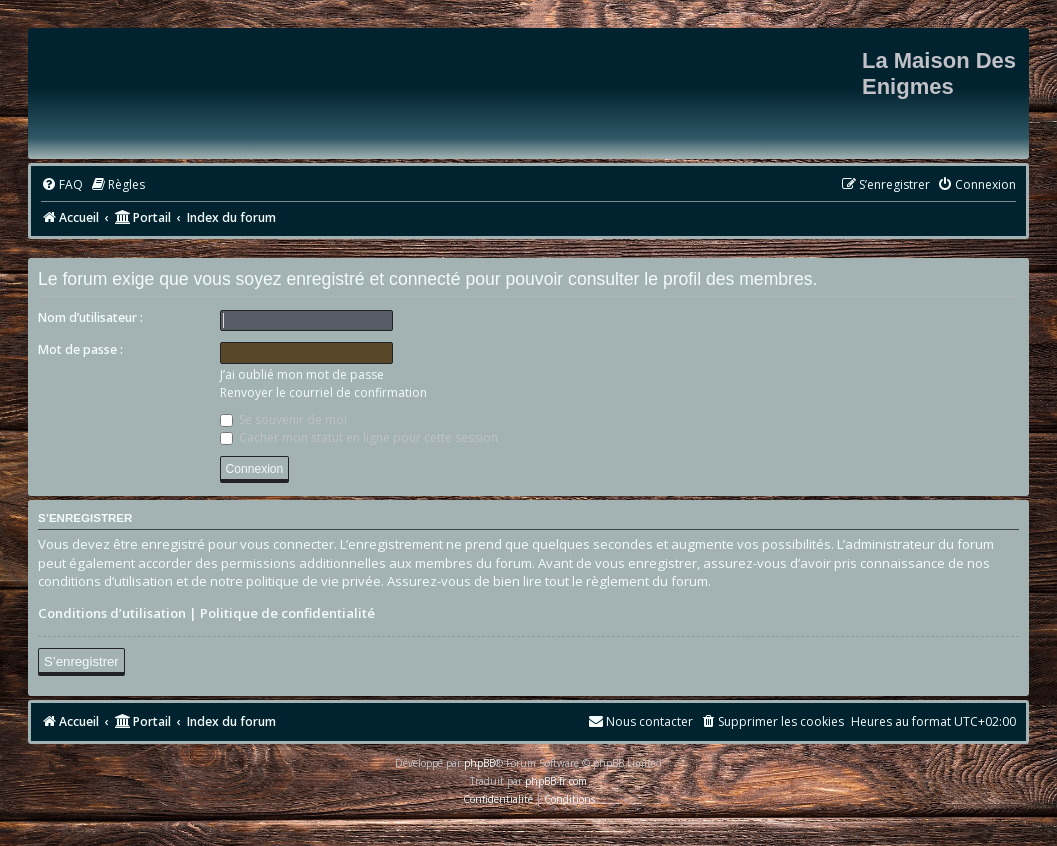 The image size is (1057, 846). Describe the element at coordinates (80, 349) in the screenshot. I see `Mot de passe :` at that location.